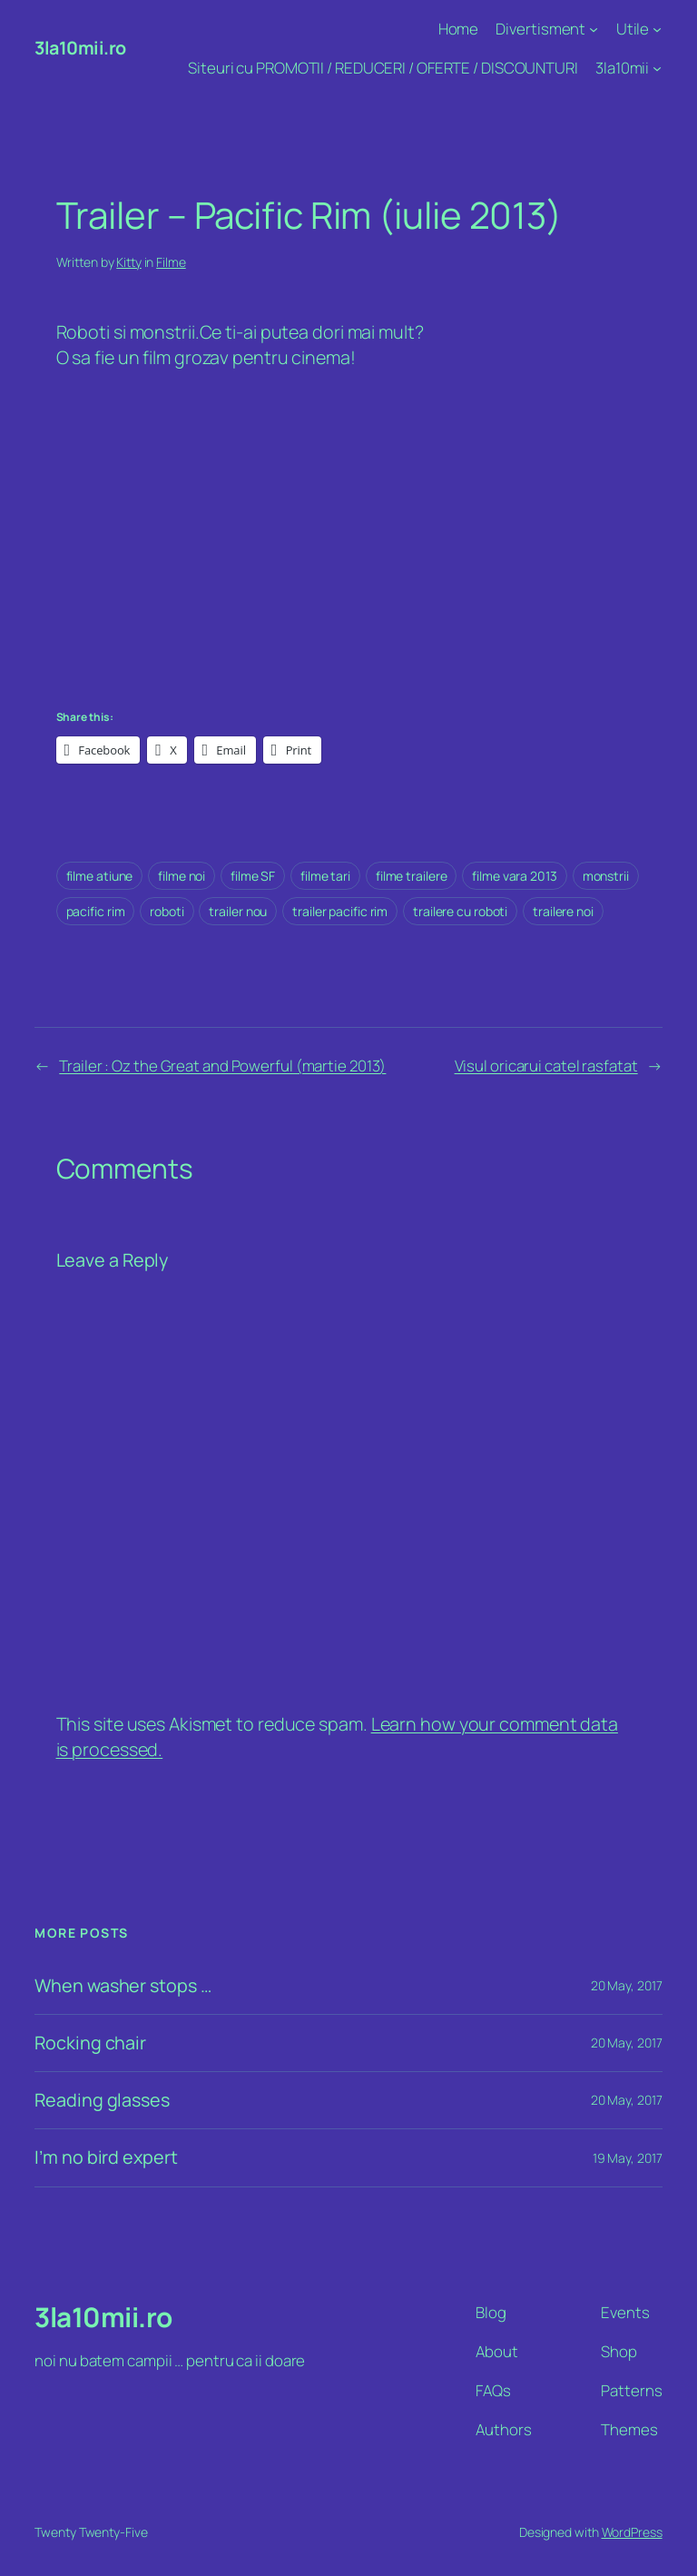 The image size is (697, 2576). I want to click on monstrii, so click(606, 875).